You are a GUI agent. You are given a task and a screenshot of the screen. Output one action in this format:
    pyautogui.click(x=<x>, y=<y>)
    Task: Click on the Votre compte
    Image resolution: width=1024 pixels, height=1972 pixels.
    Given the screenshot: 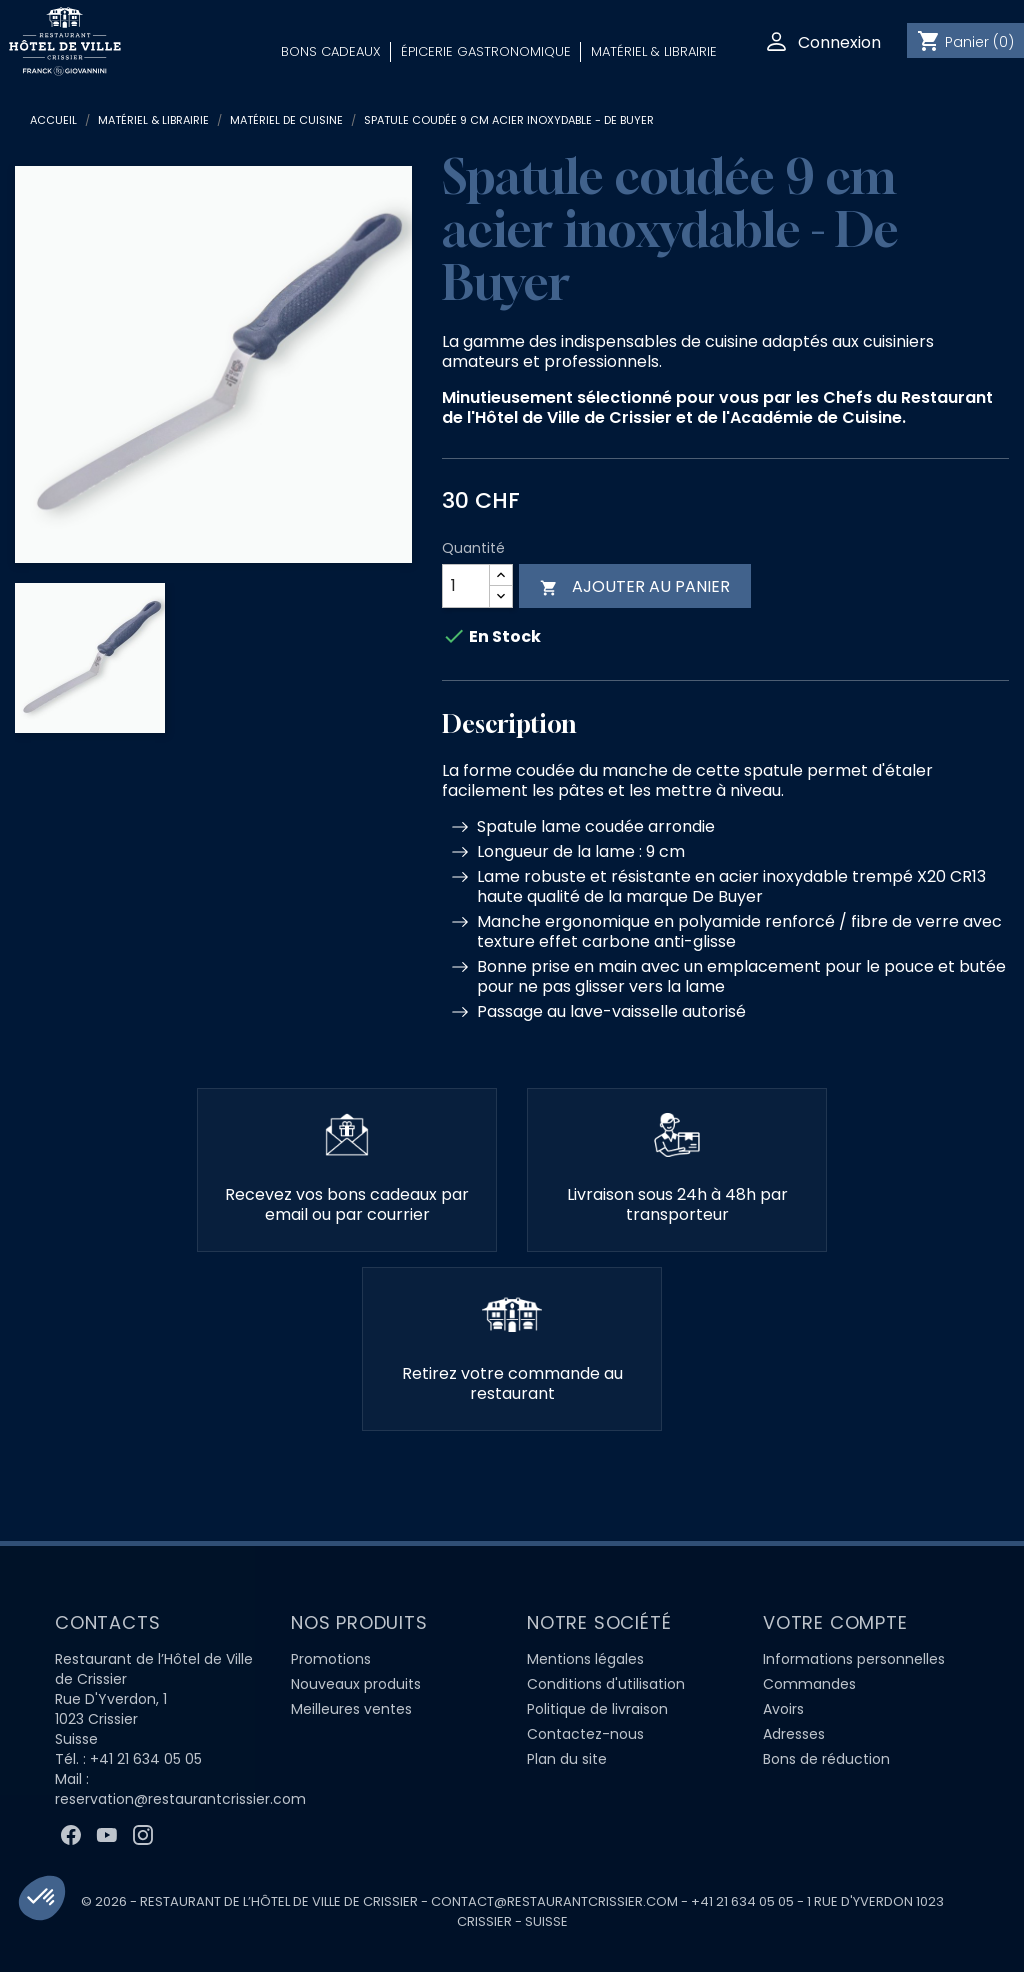 What is the action you would take?
    pyautogui.click(x=835, y=1622)
    